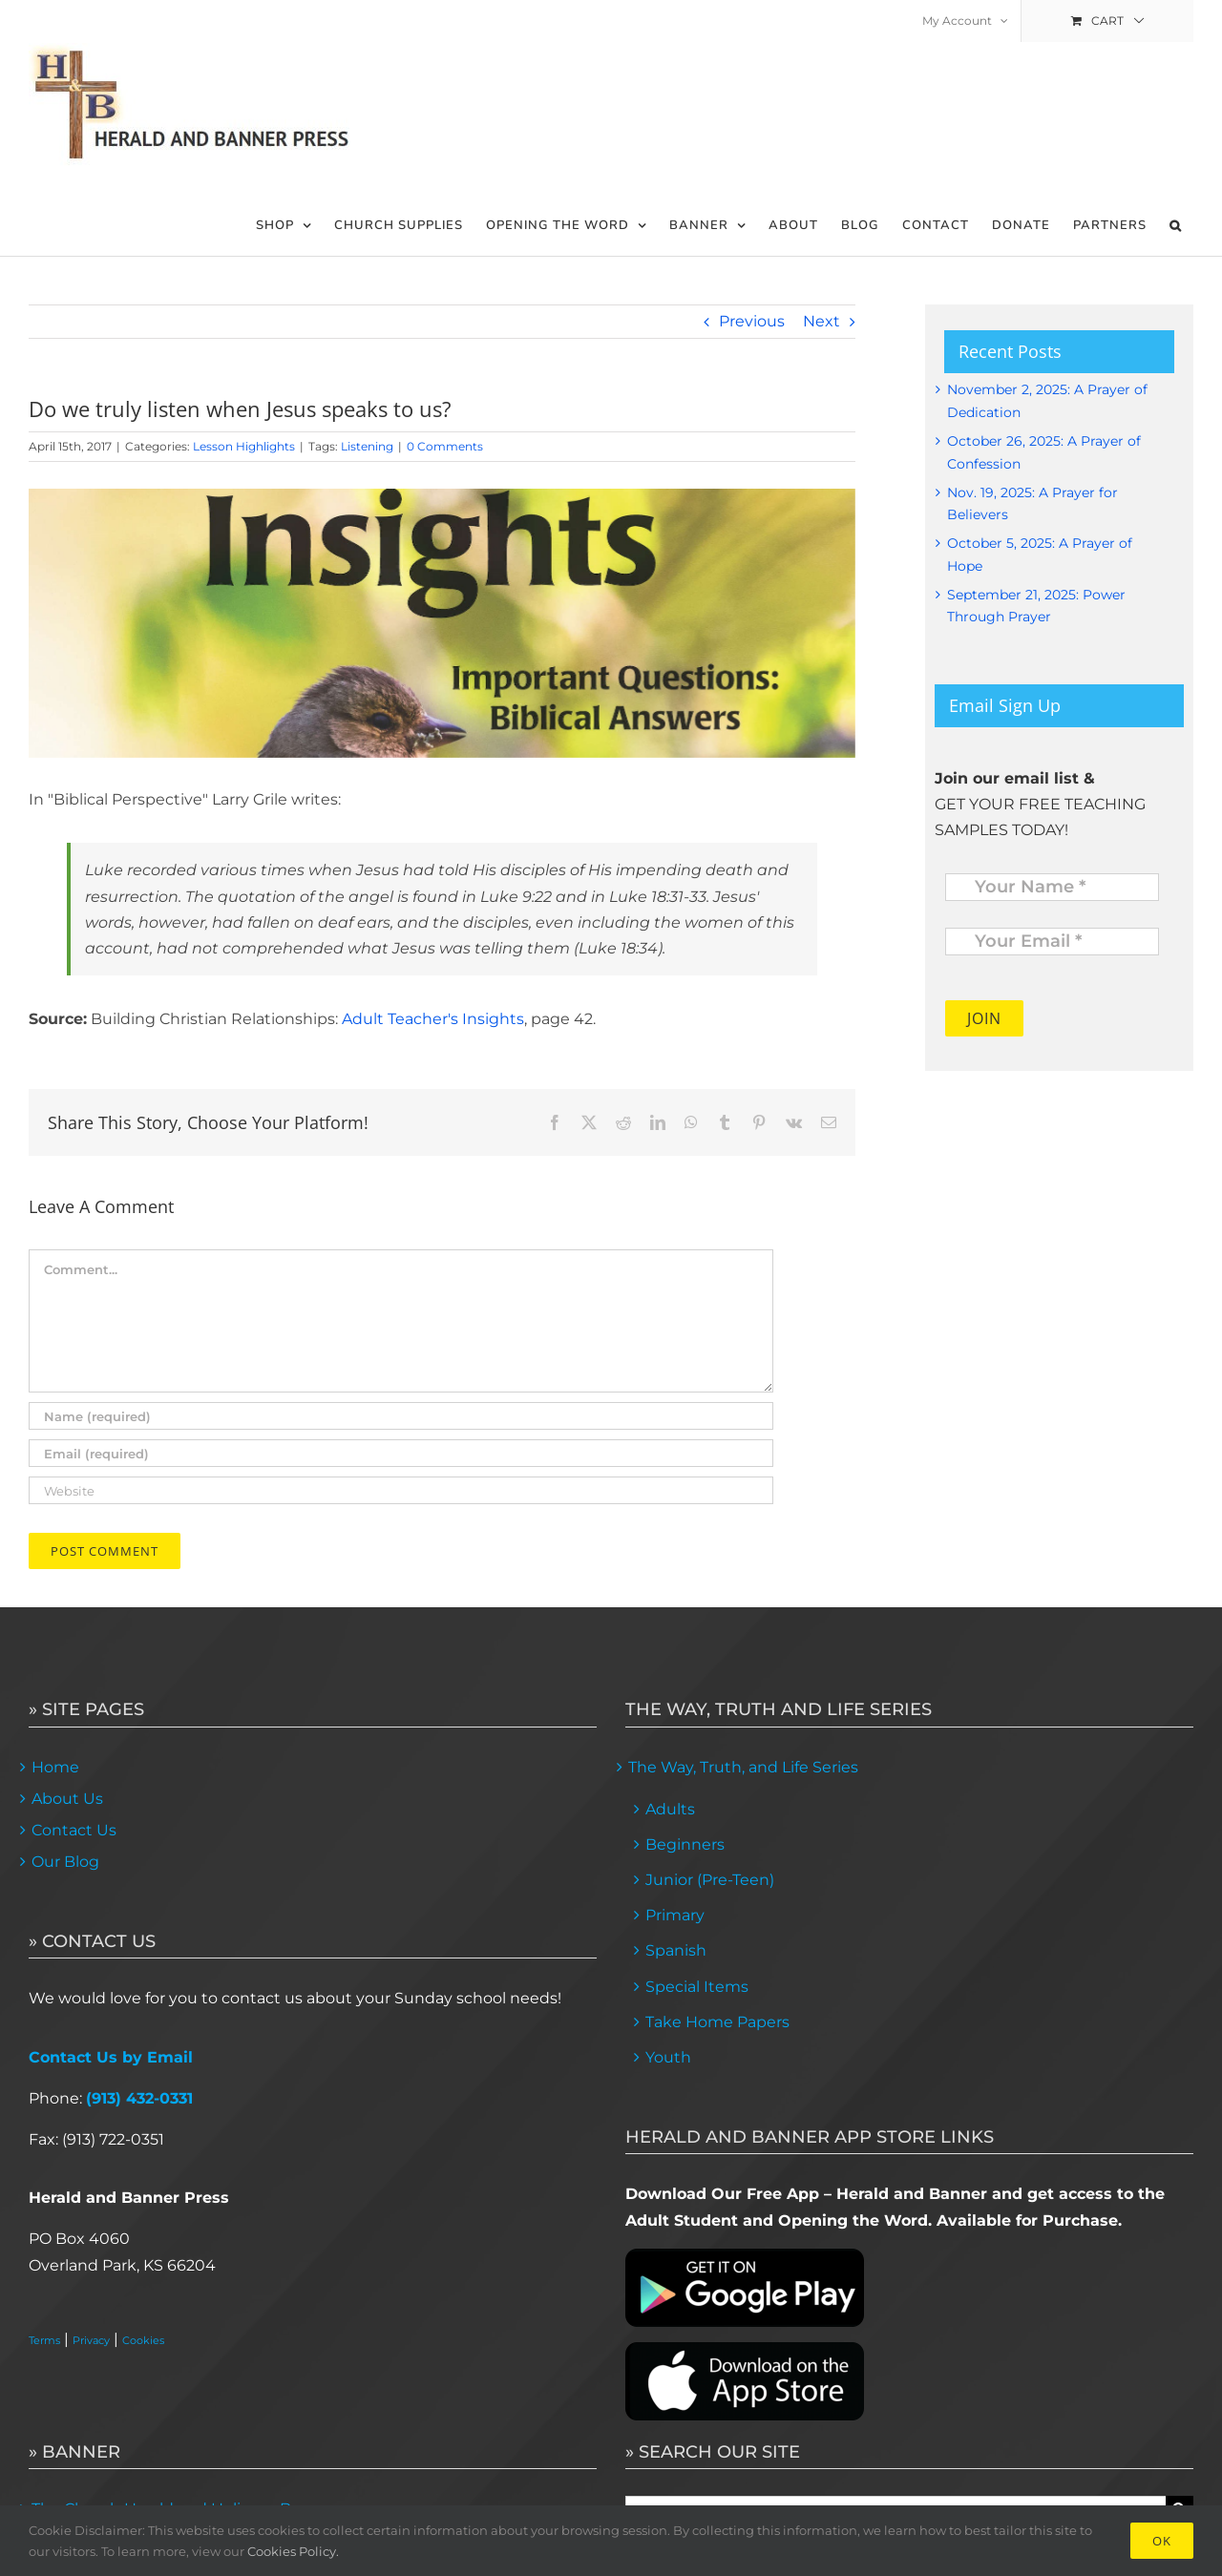 This screenshot has height=2576, width=1222. What do you see at coordinates (717, 2022) in the screenshot?
I see `Take Home Papers` at bounding box center [717, 2022].